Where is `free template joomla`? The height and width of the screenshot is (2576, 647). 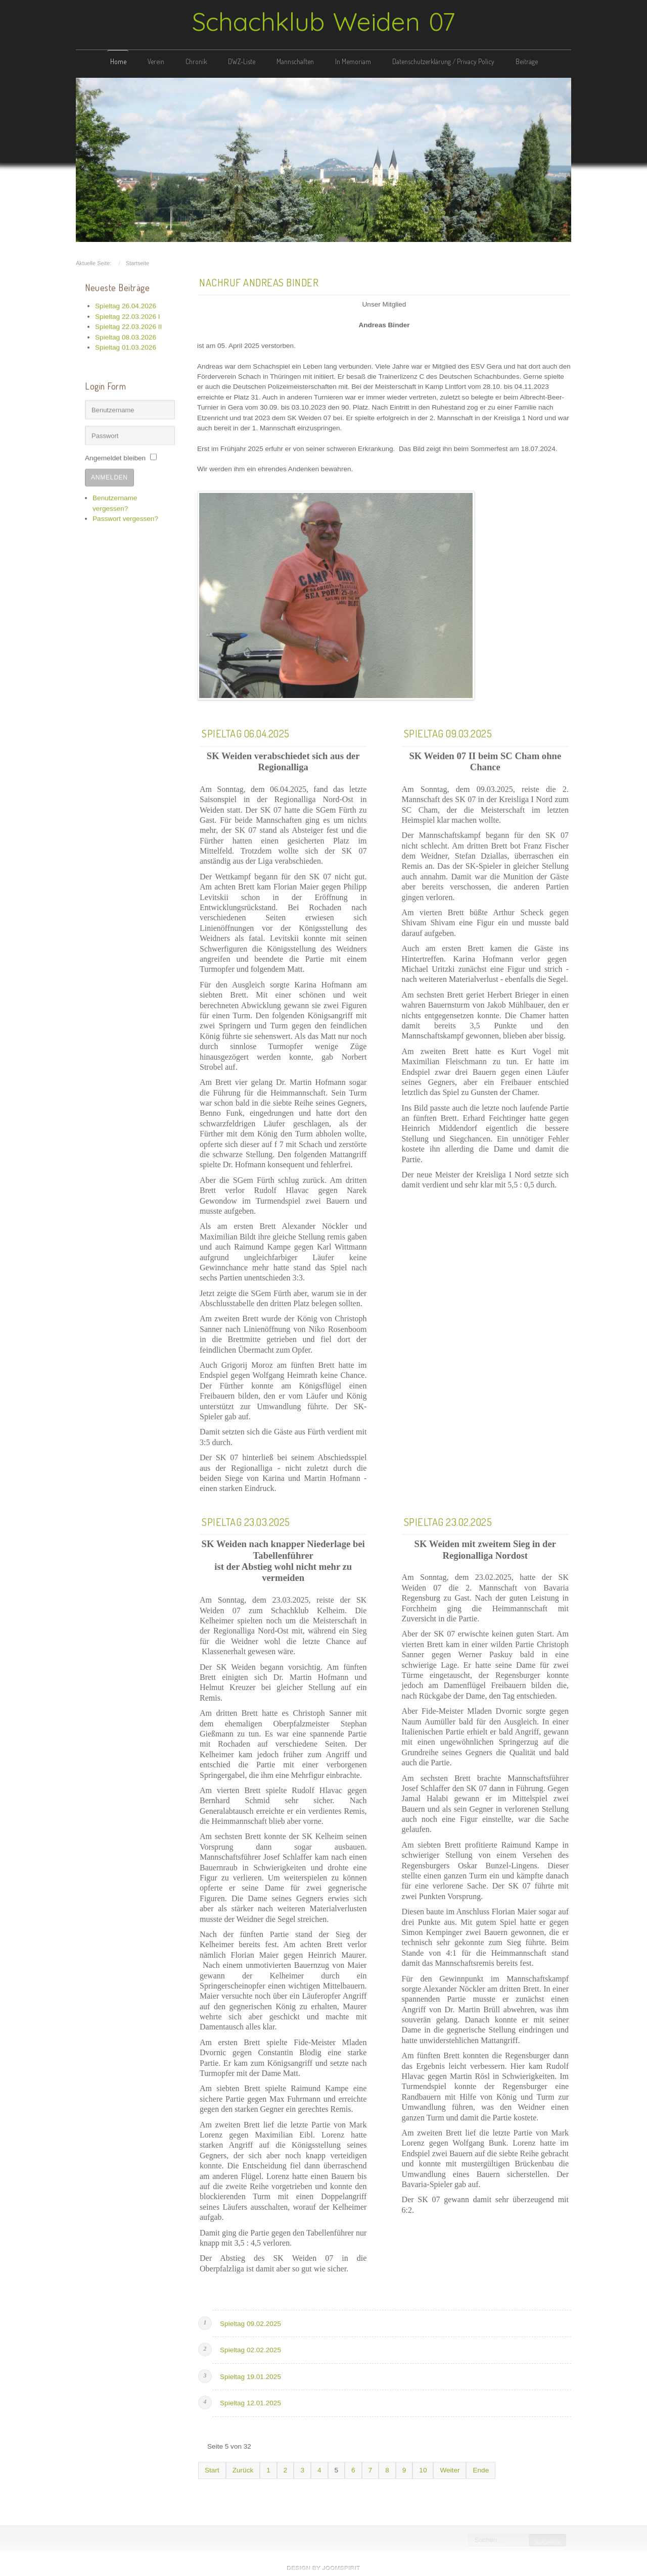
free template joomla is located at coordinates (323, 2568).